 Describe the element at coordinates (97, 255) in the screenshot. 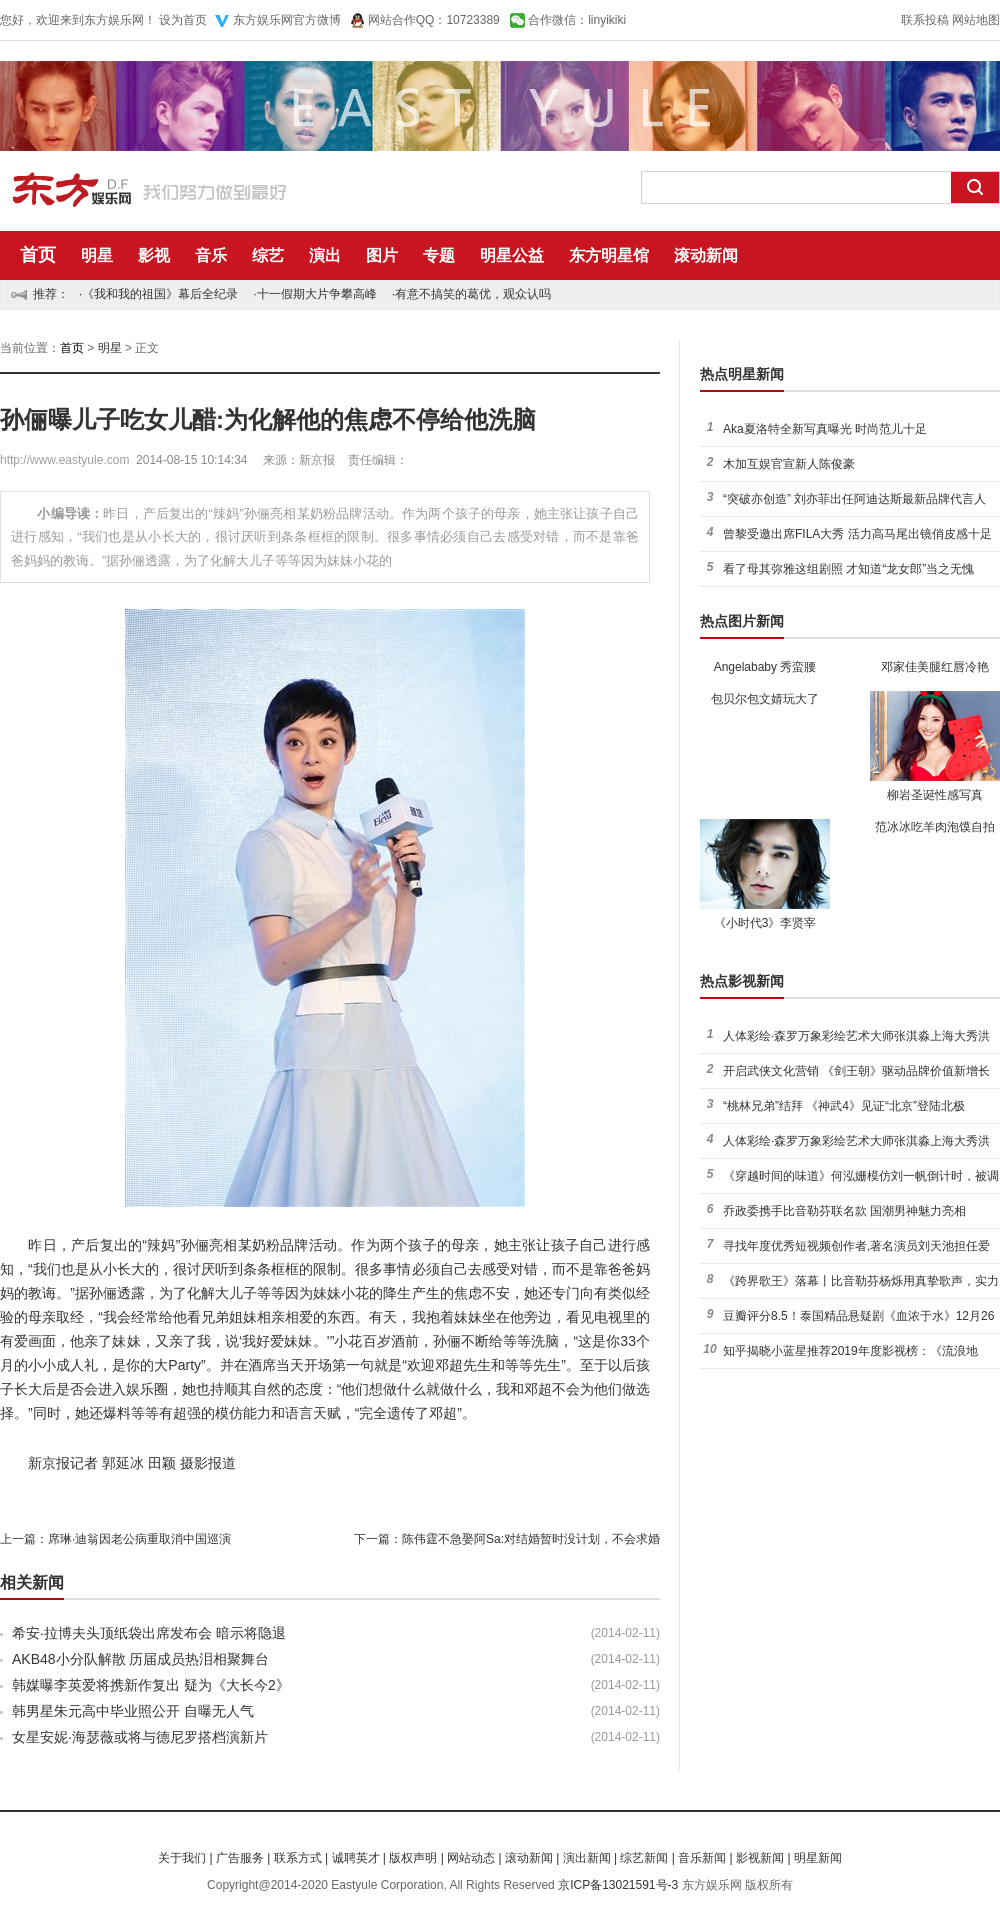

I see `明星` at that location.